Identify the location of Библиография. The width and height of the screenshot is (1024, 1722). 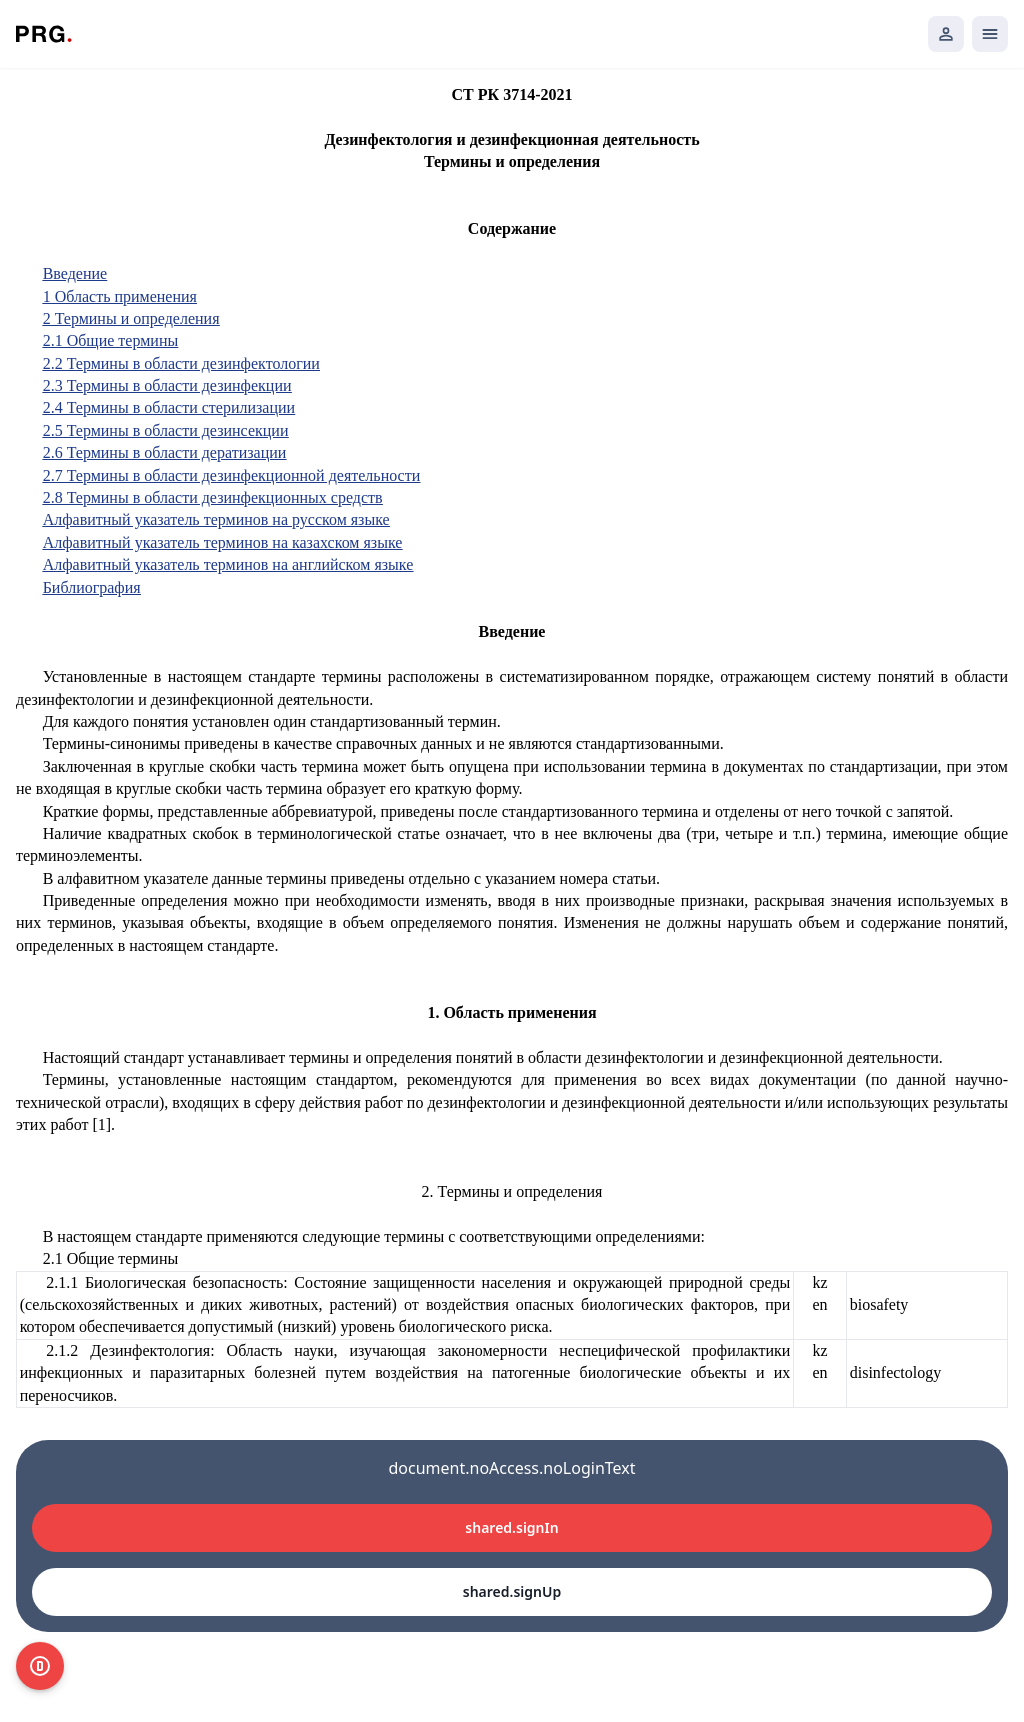
(92, 587).